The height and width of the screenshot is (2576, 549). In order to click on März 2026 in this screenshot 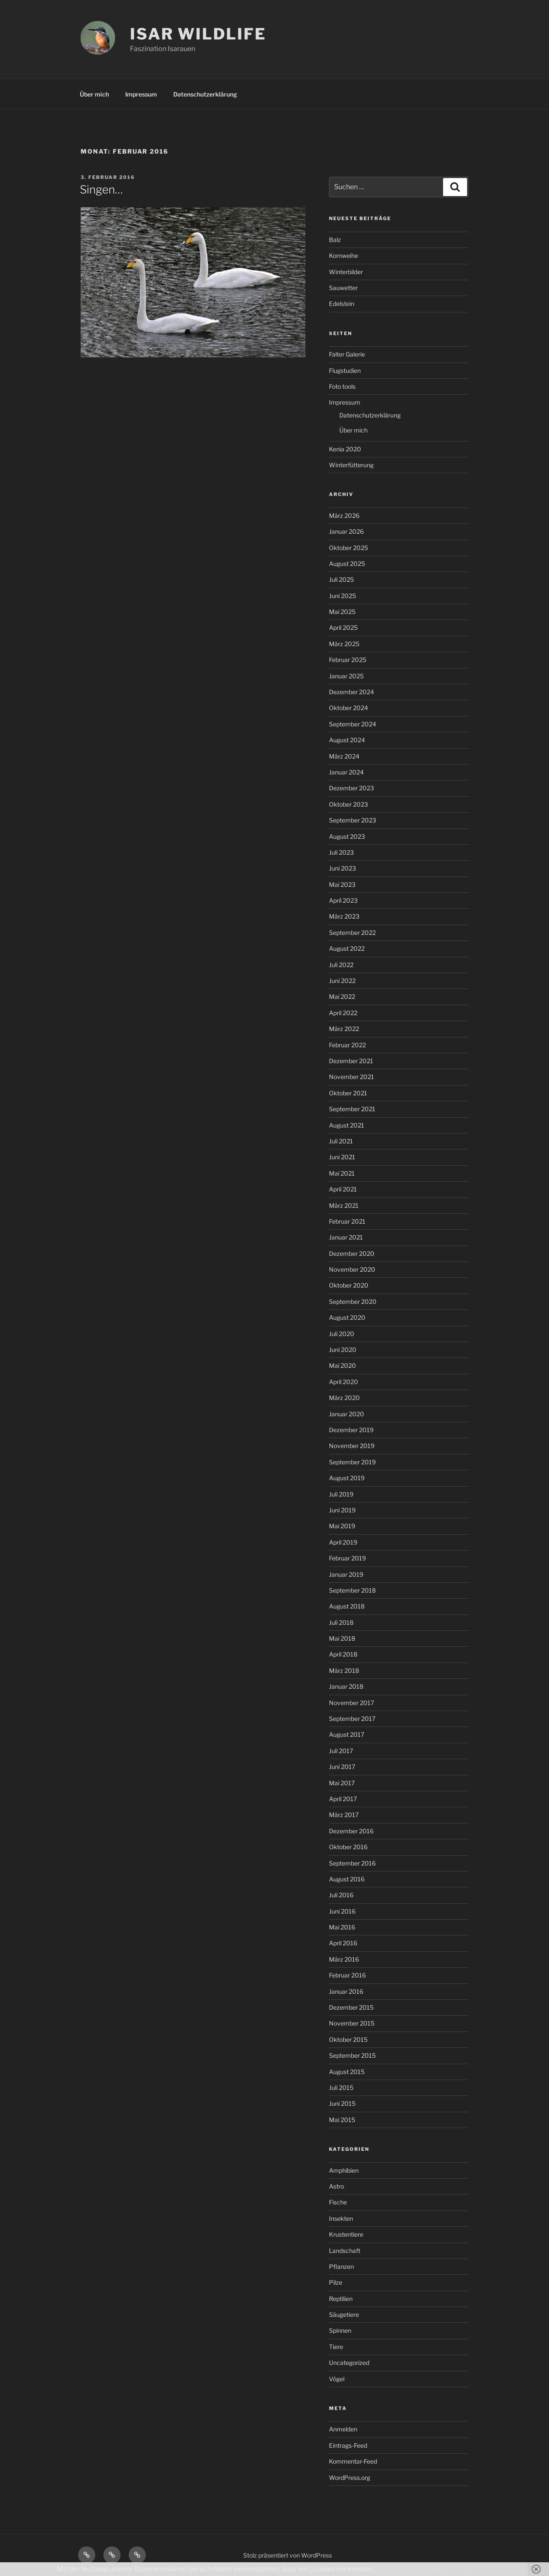, I will do `click(344, 515)`.